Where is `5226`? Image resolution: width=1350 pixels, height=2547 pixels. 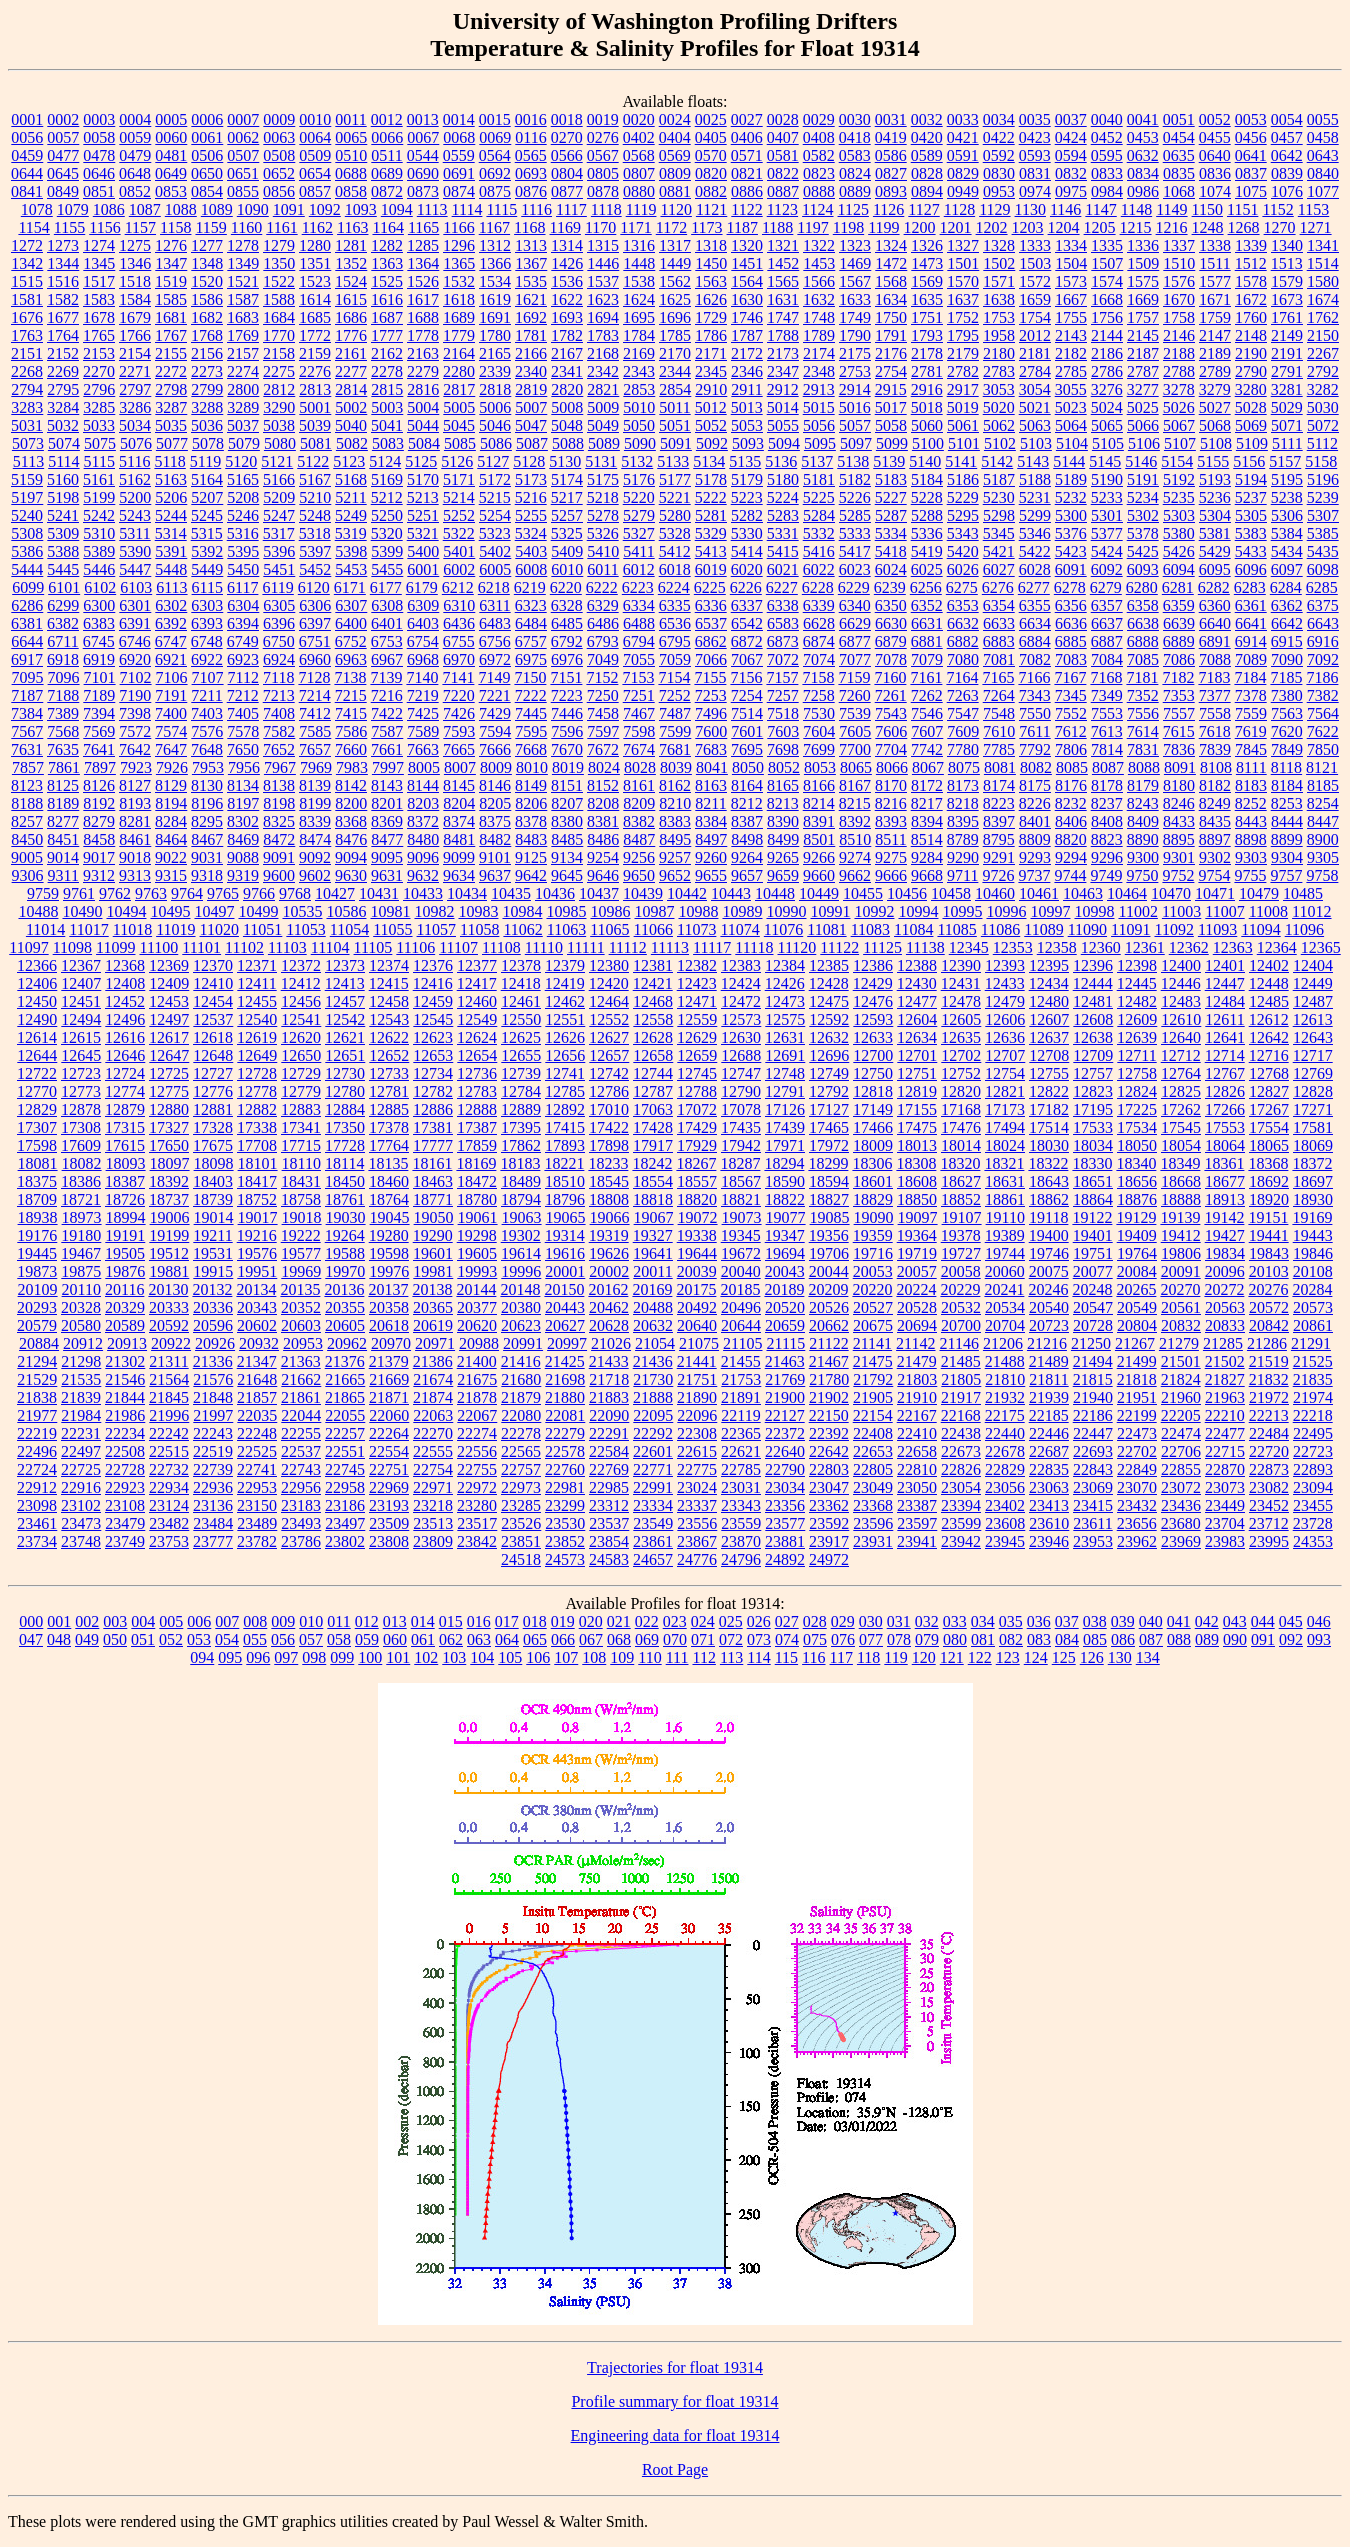 5226 is located at coordinates (855, 497).